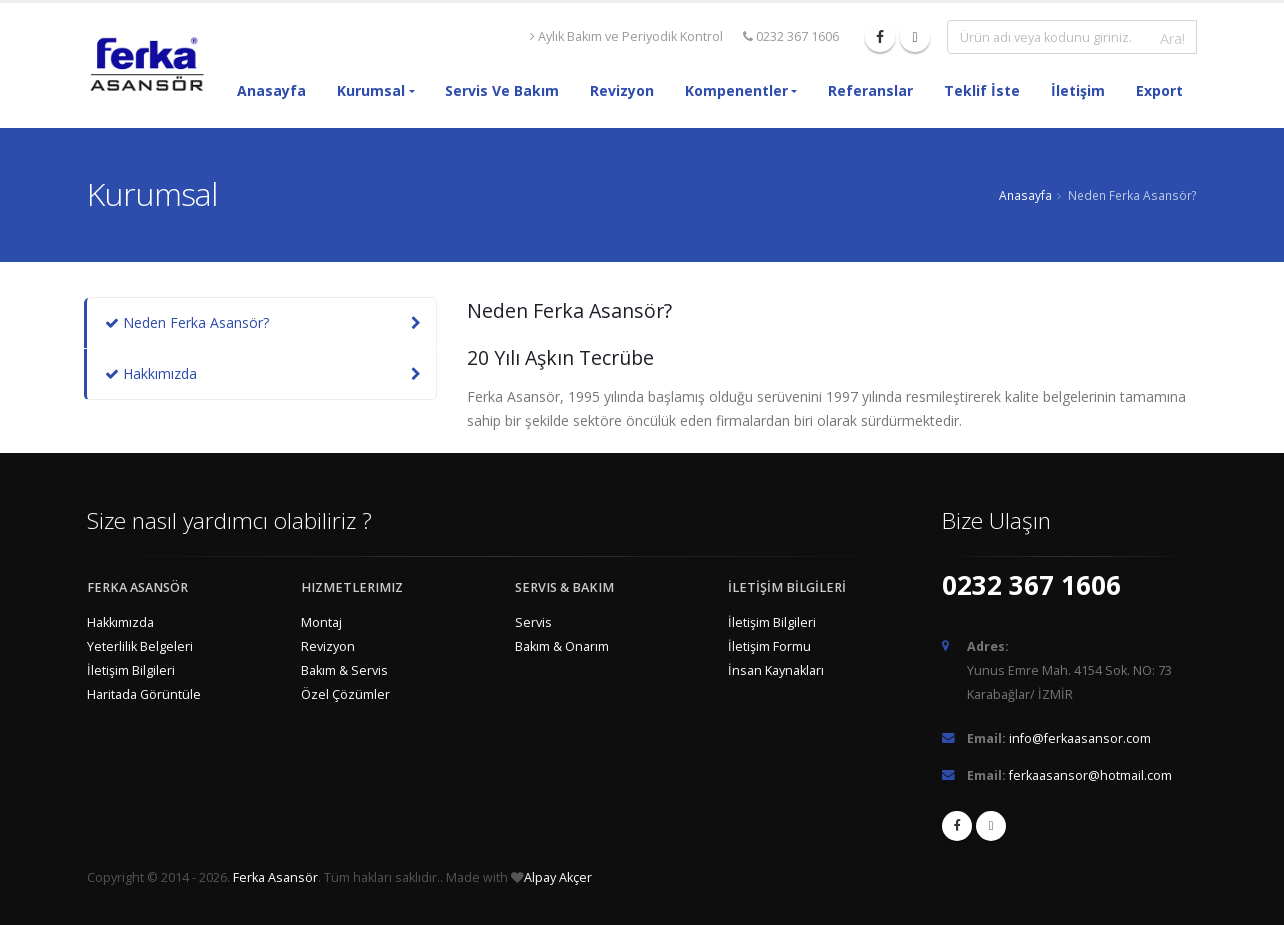 The width and height of the screenshot is (1284, 925). What do you see at coordinates (187, 322) in the screenshot?
I see `Neden Ferka Asansör?` at bounding box center [187, 322].